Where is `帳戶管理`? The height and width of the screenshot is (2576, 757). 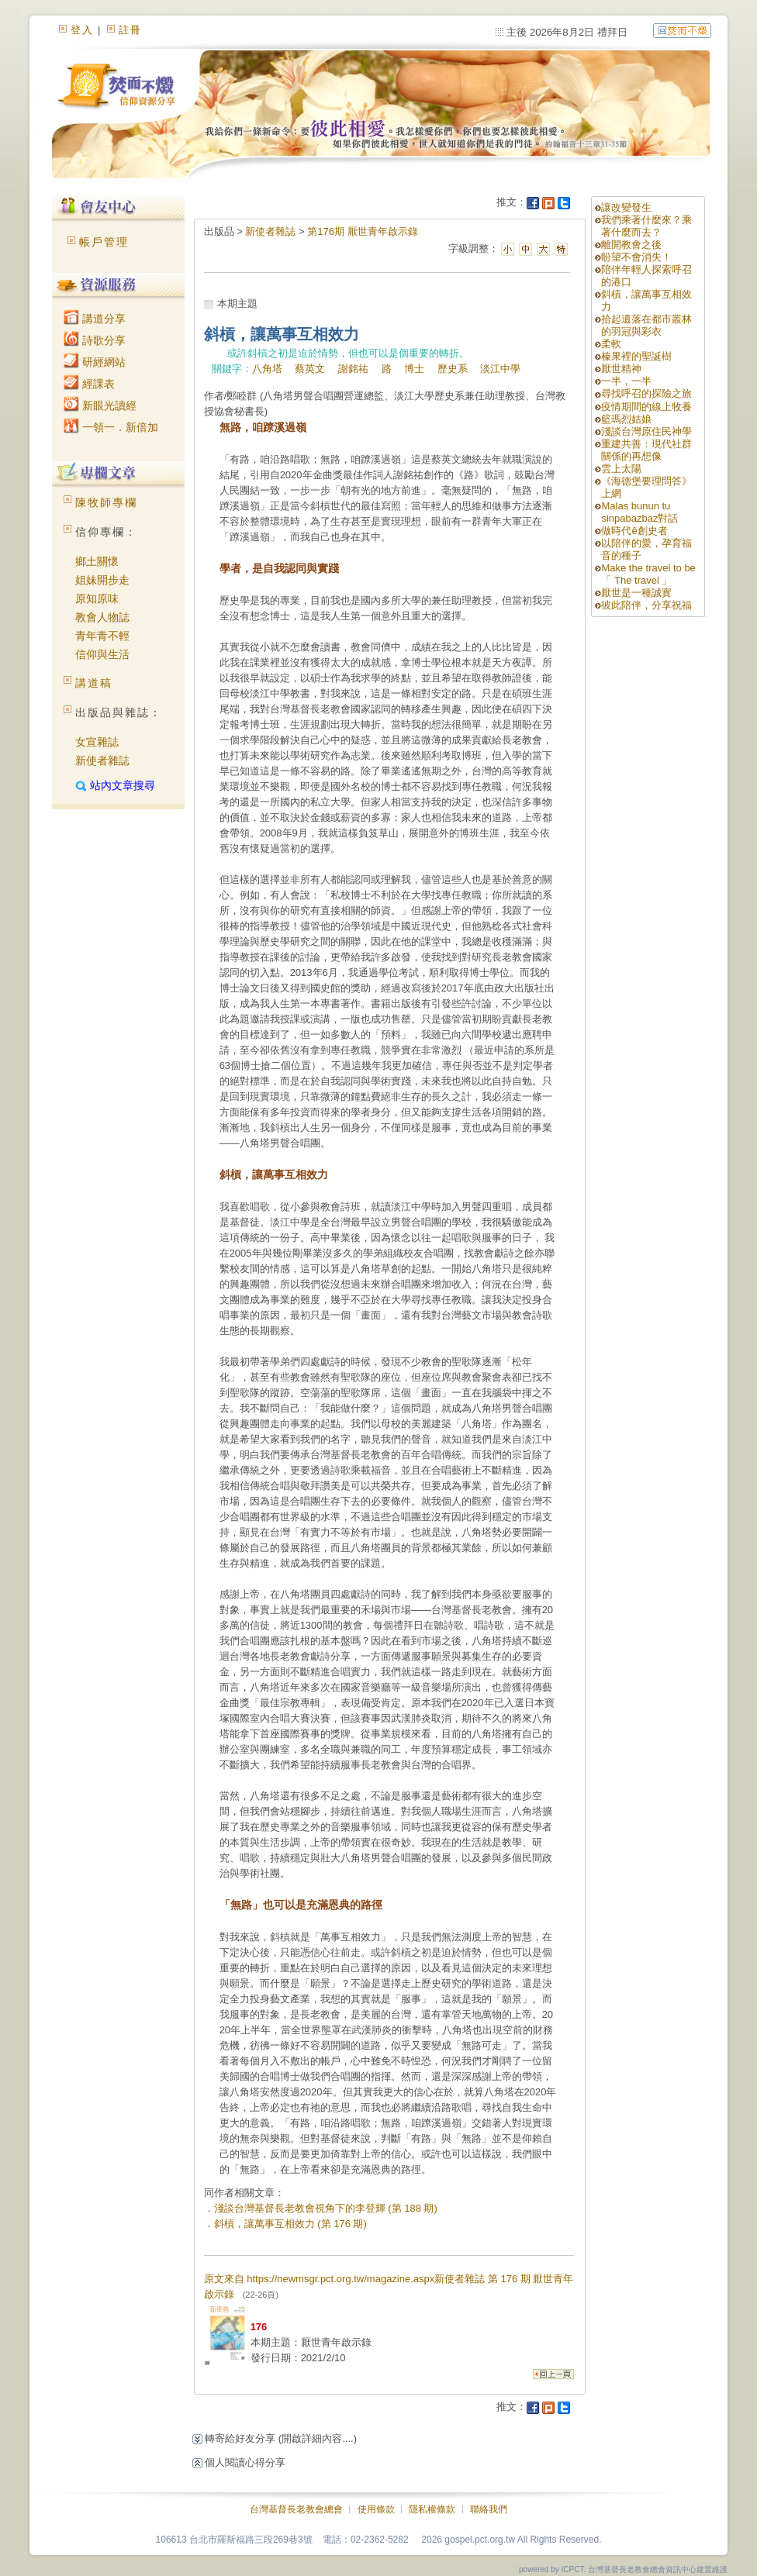
帳戶管理 is located at coordinates (104, 242).